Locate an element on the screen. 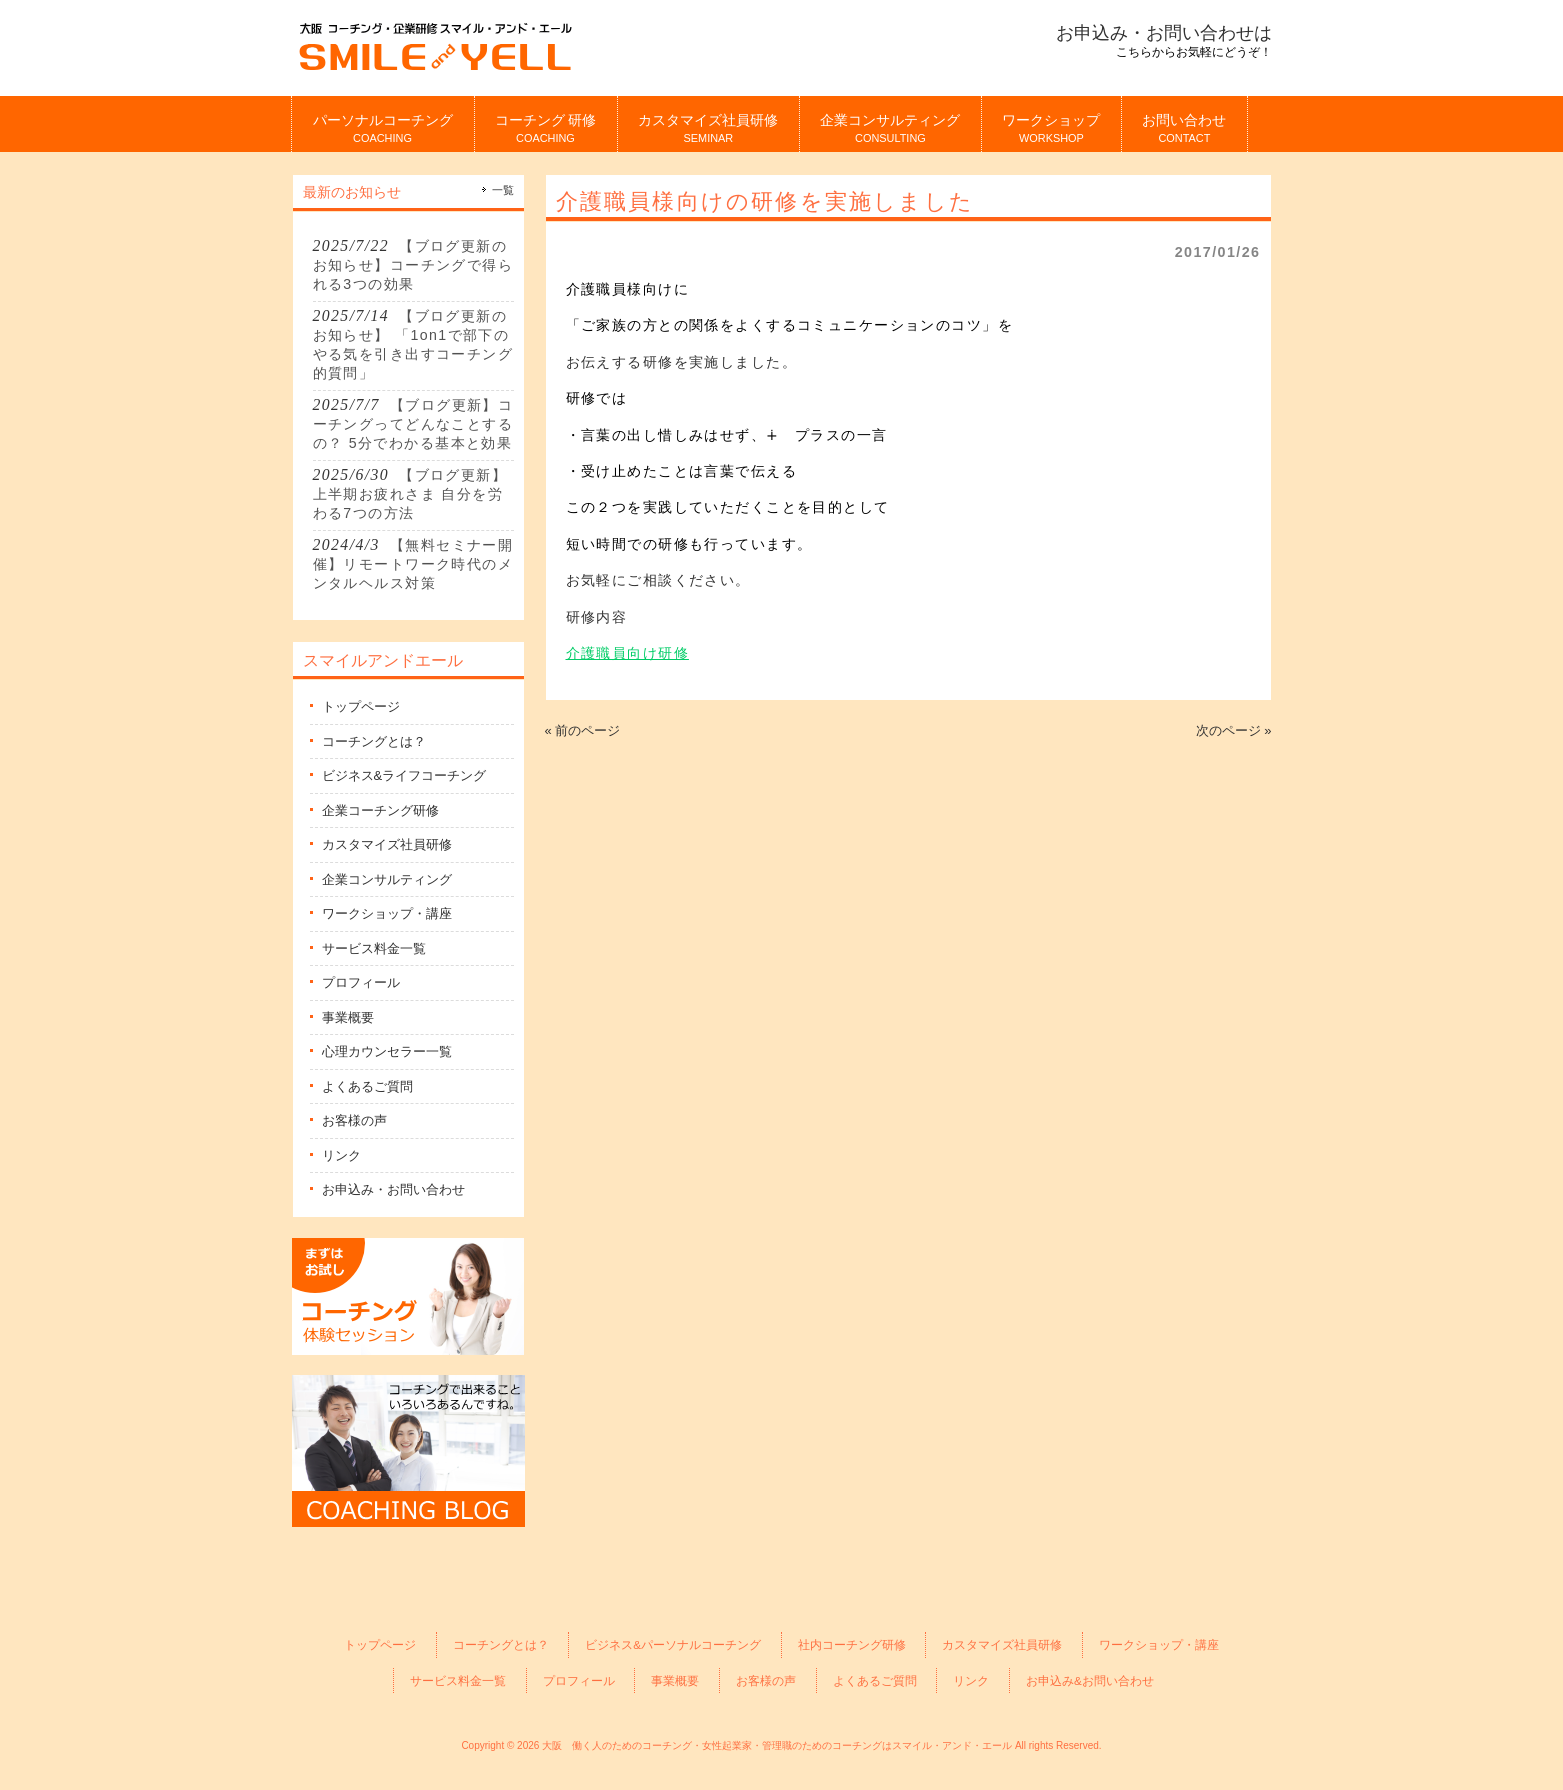  カスタマイズ社員研修 is located at coordinates (387, 844).